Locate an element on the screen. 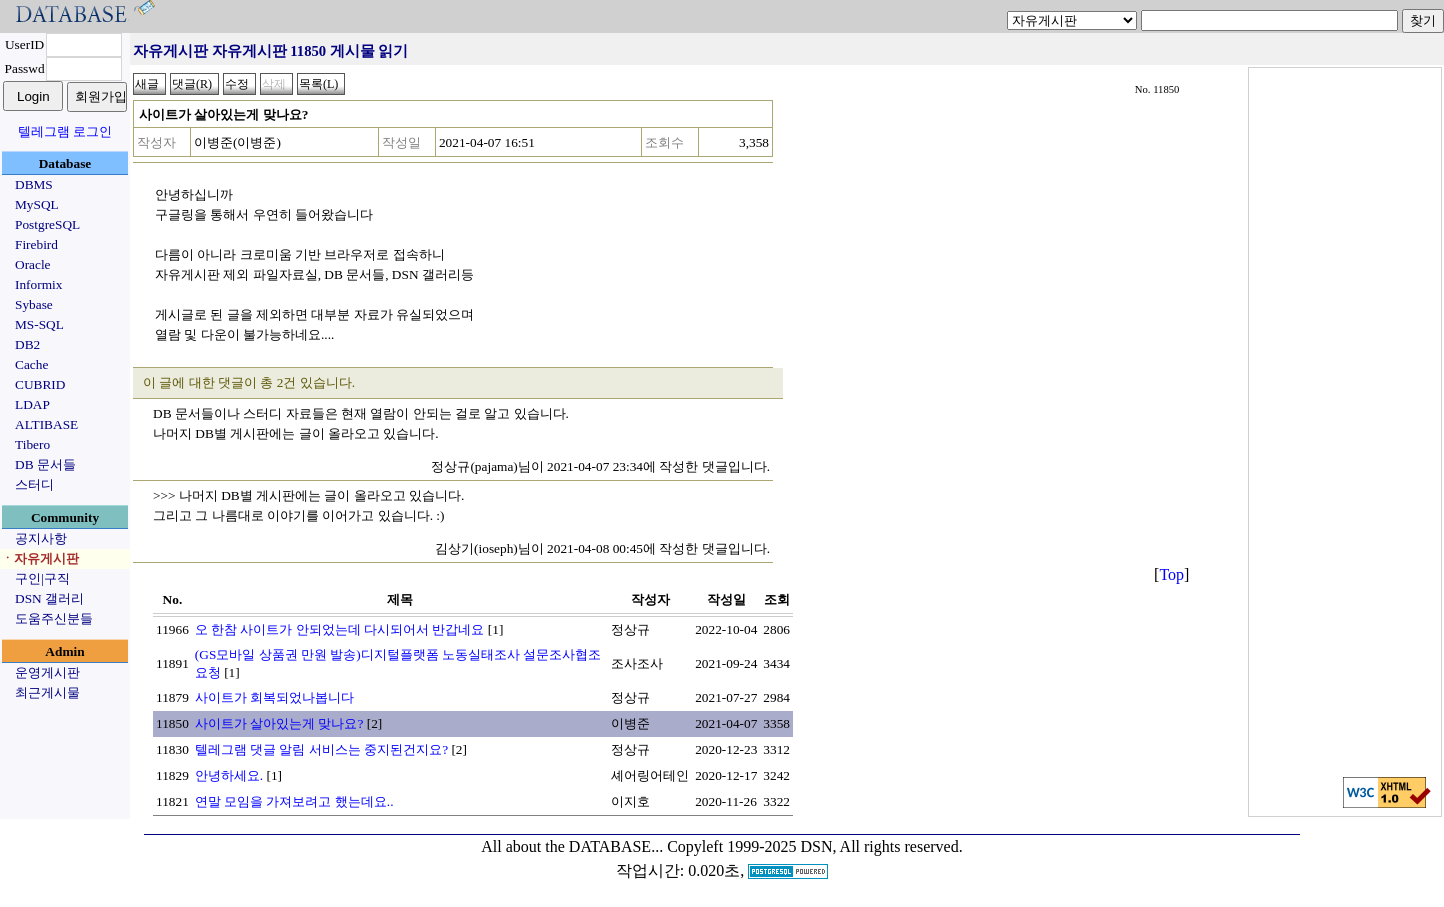  ㆍ자유게시판 is located at coordinates (40, 558).